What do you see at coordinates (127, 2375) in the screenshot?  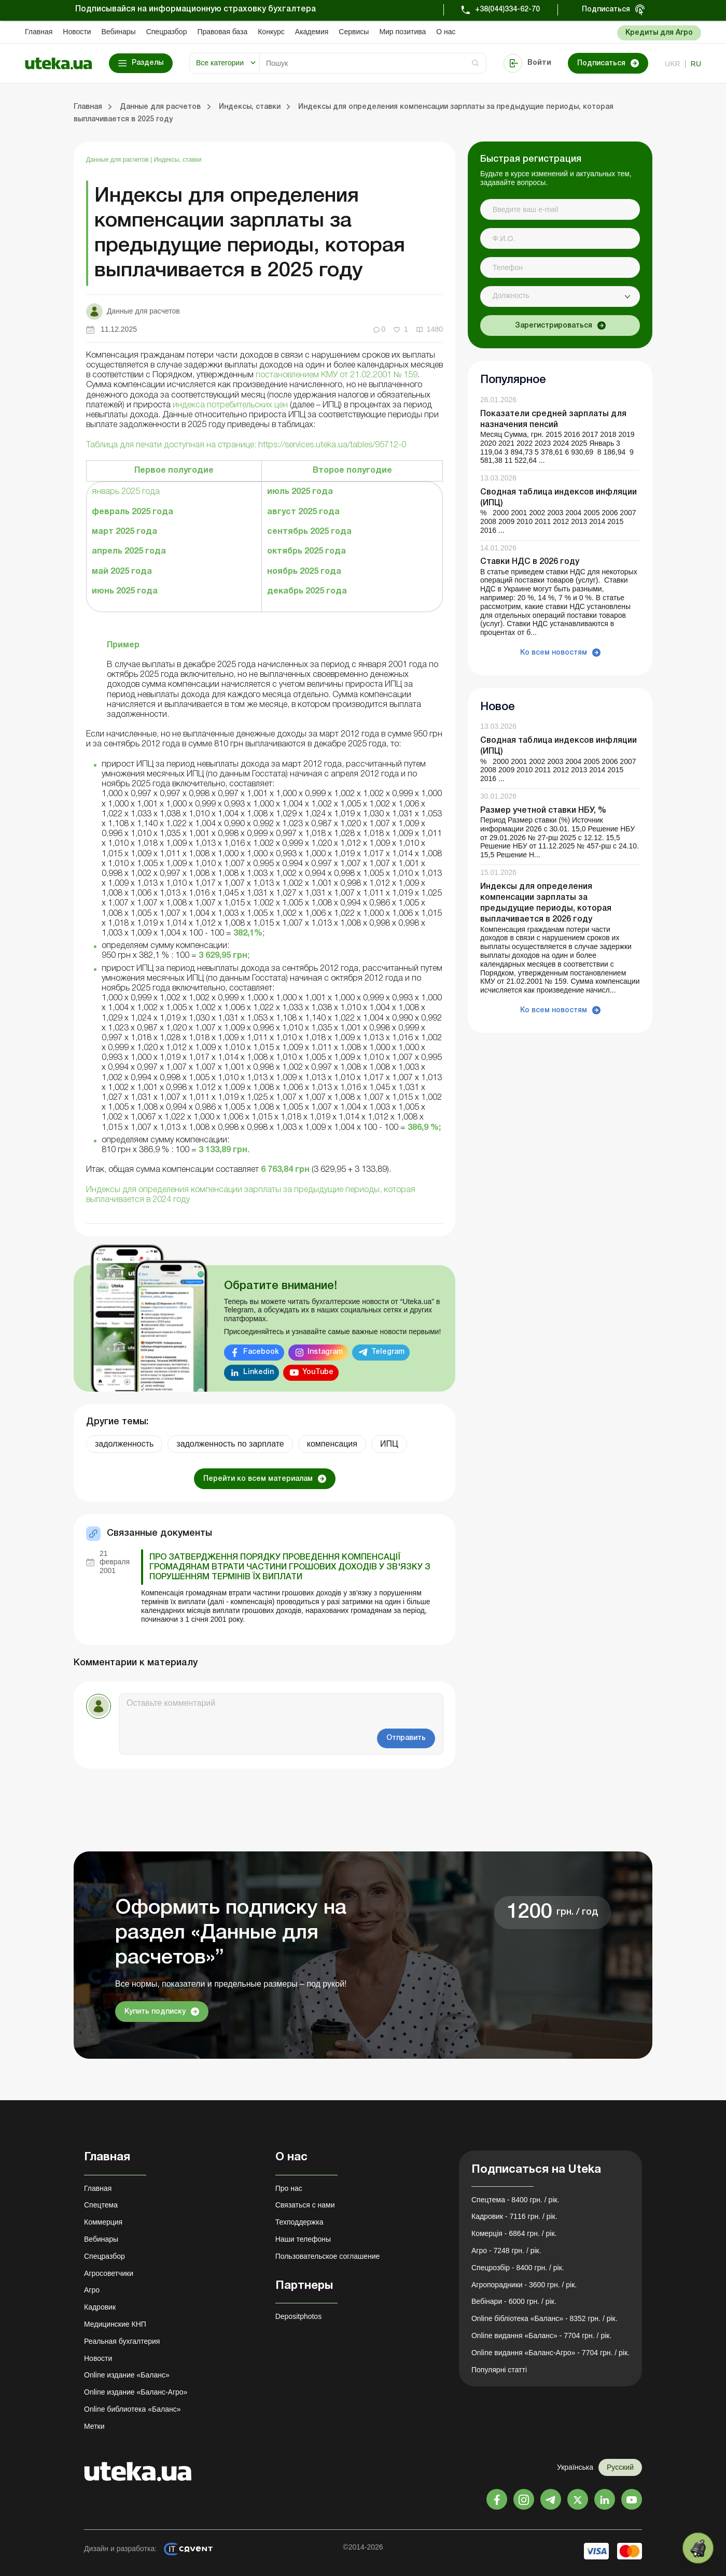 I see `Online издание «Баланс»` at bounding box center [127, 2375].